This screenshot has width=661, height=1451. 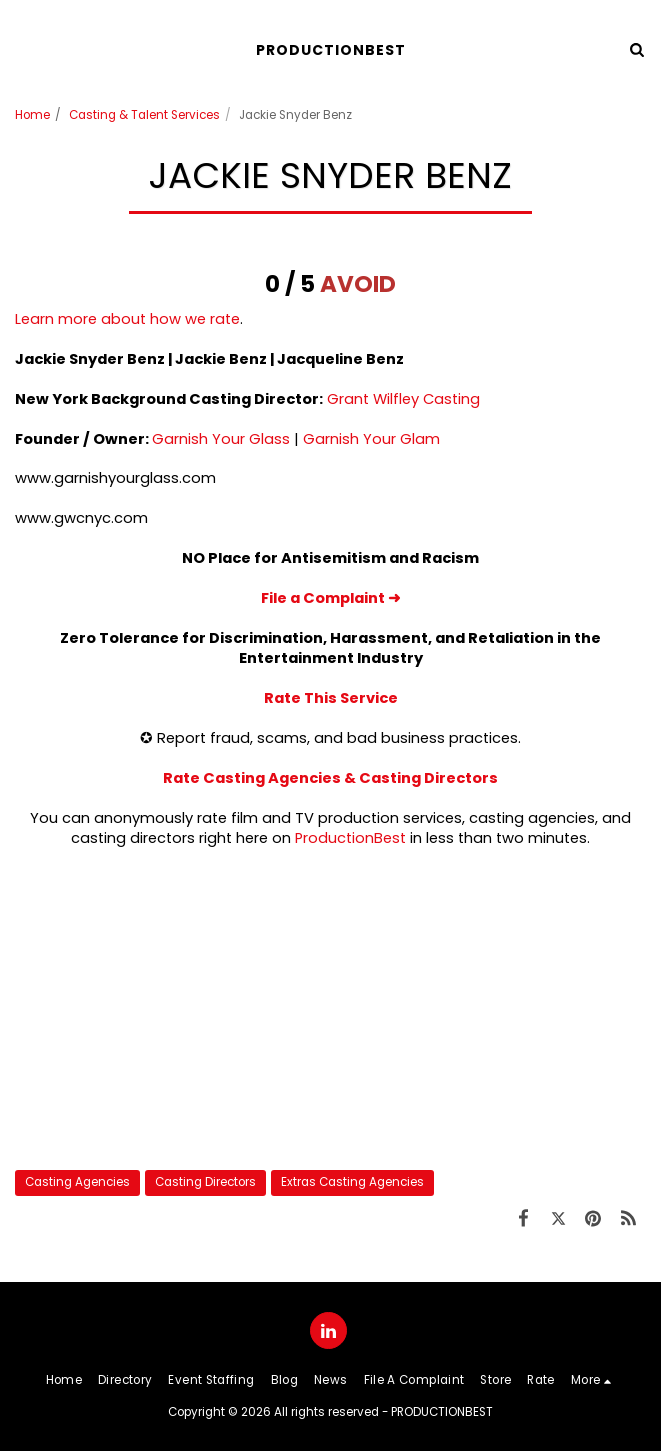 I want to click on Casting Directors, so click(x=205, y=1182).